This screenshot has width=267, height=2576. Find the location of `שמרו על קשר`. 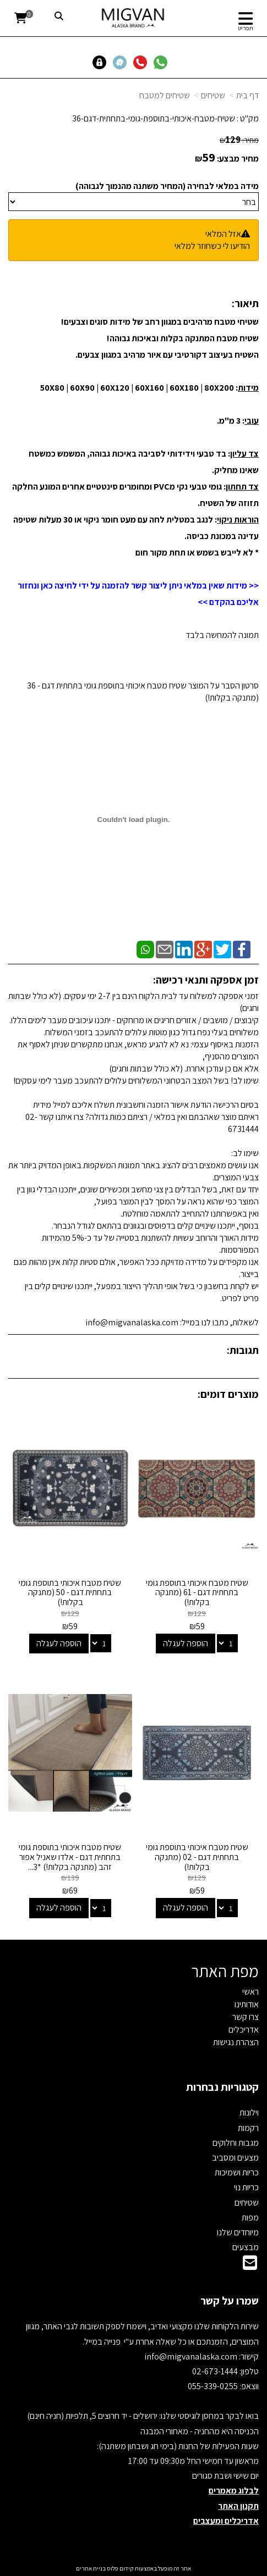

שמרו על קשר is located at coordinates (229, 2301).